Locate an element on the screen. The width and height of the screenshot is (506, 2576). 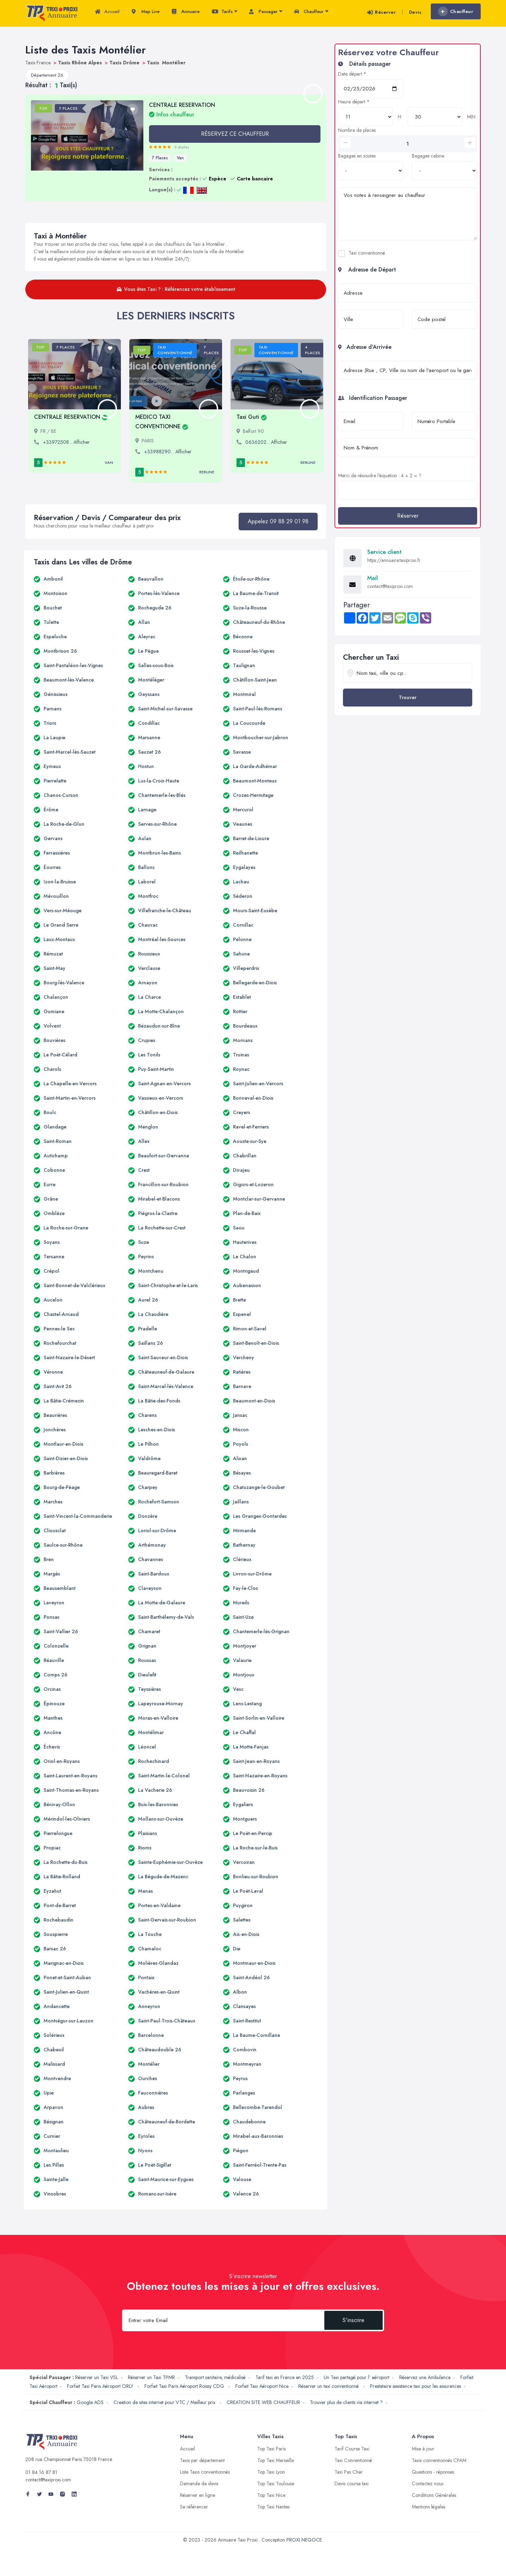
Bagages cabine is located at coordinates (428, 155).